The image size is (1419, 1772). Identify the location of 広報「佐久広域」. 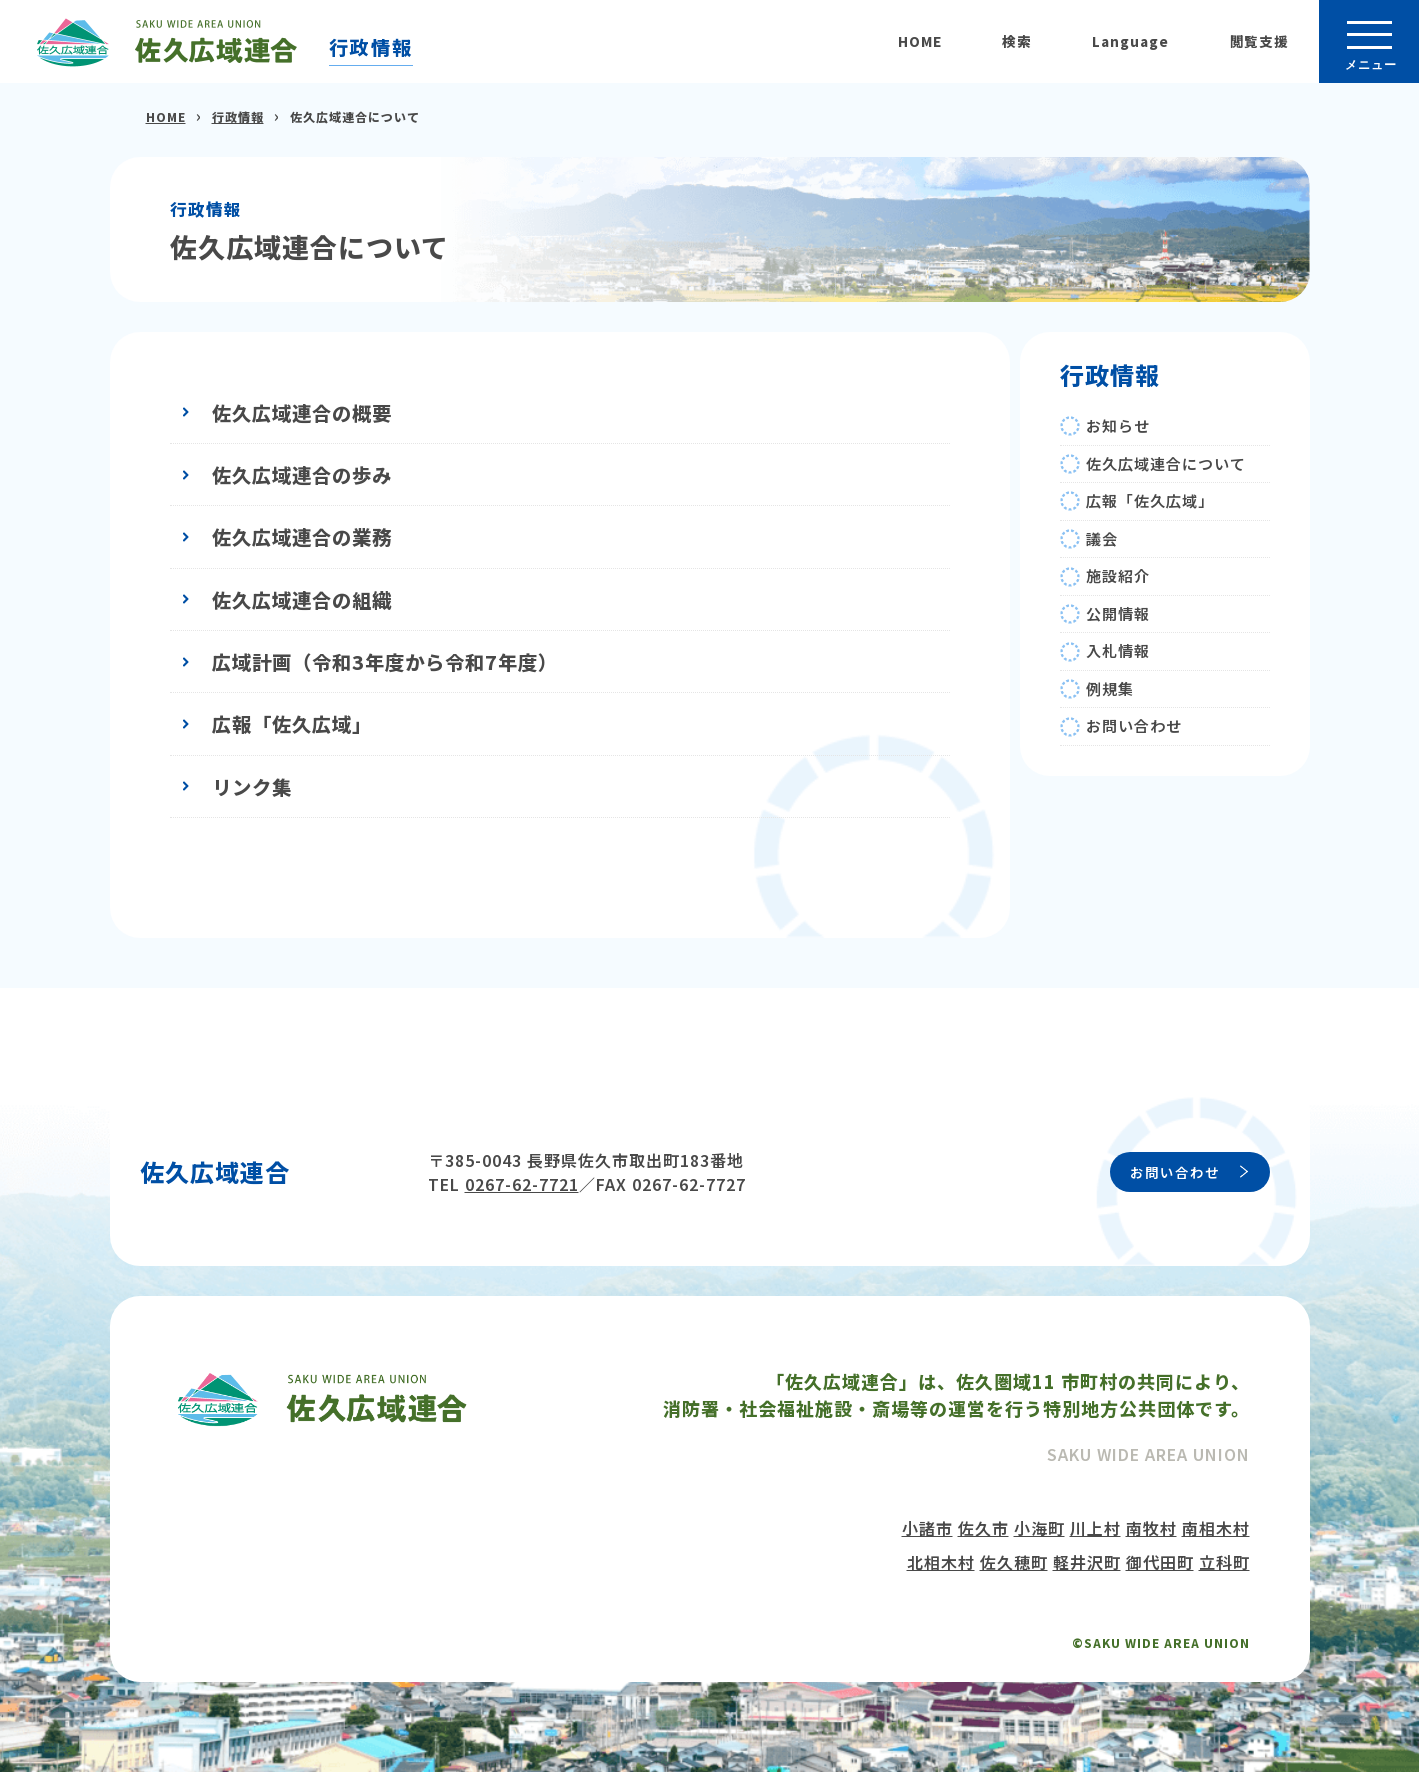
(292, 723).